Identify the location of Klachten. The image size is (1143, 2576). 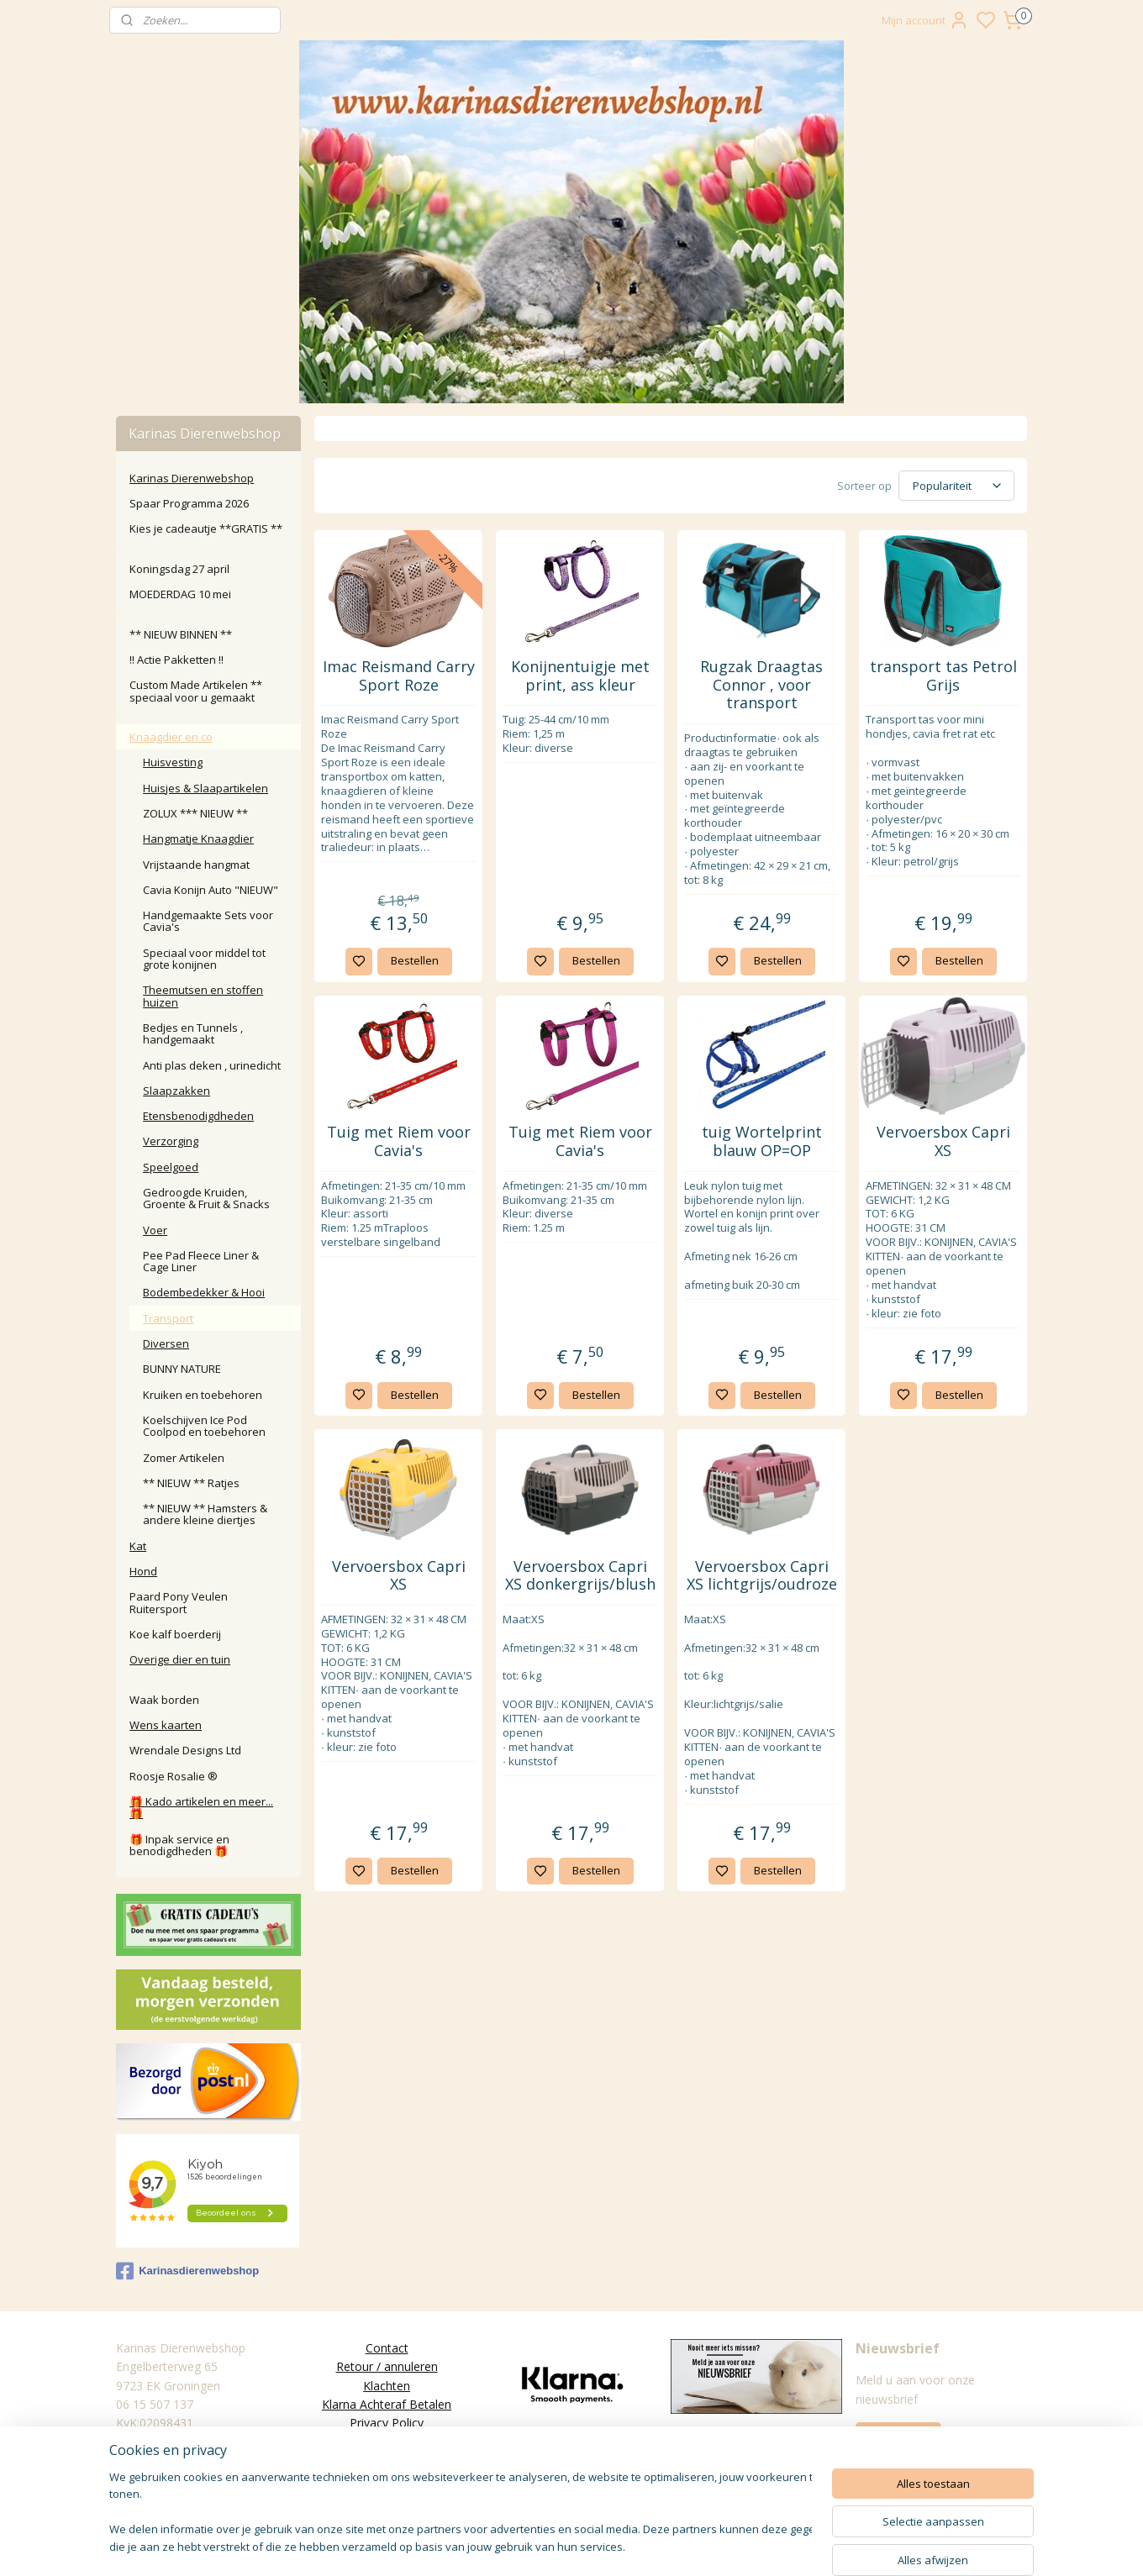
(386, 2386).